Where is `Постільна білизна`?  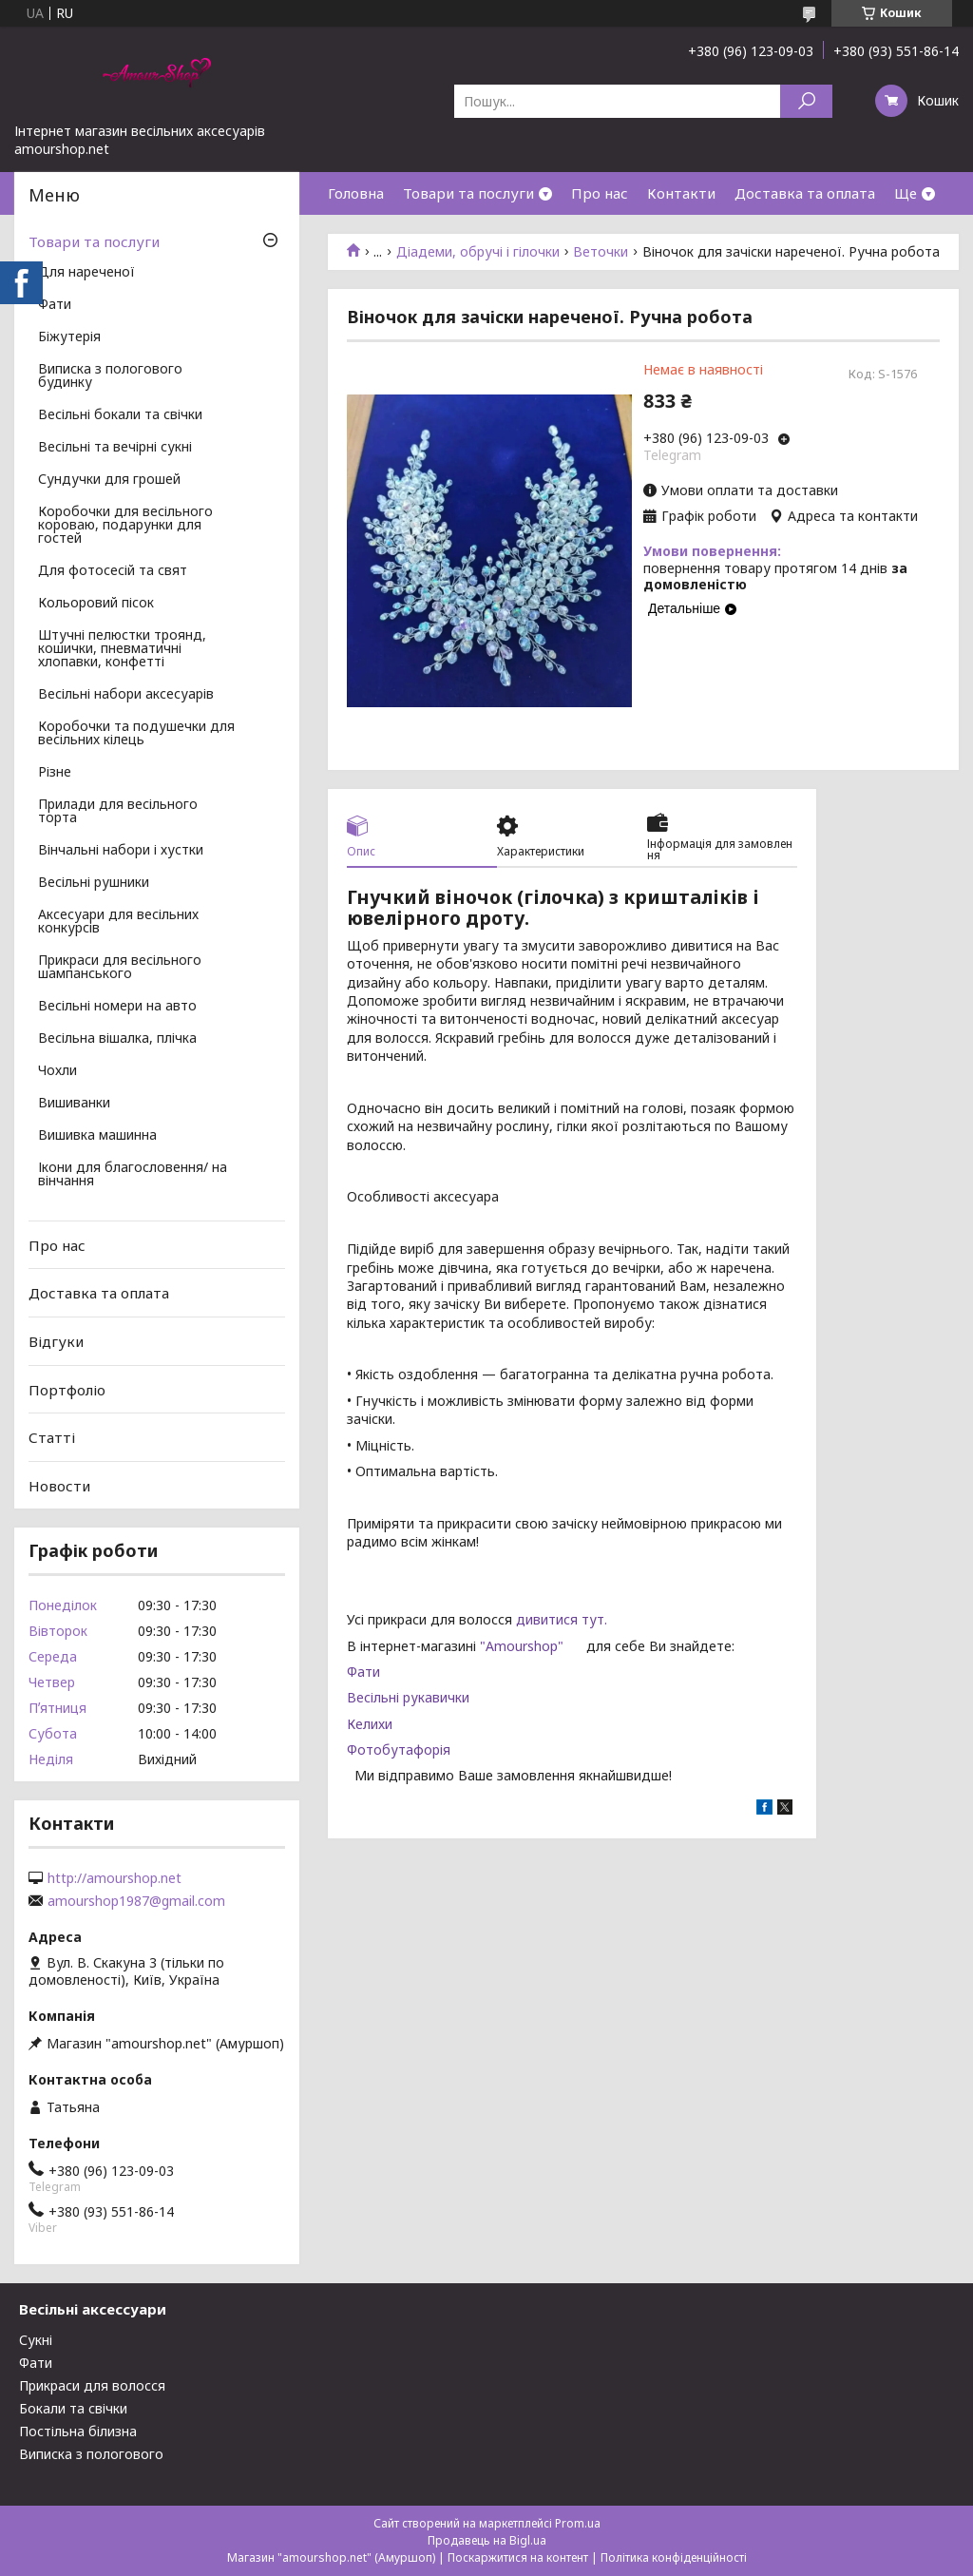 Постільна білизна is located at coordinates (78, 2431).